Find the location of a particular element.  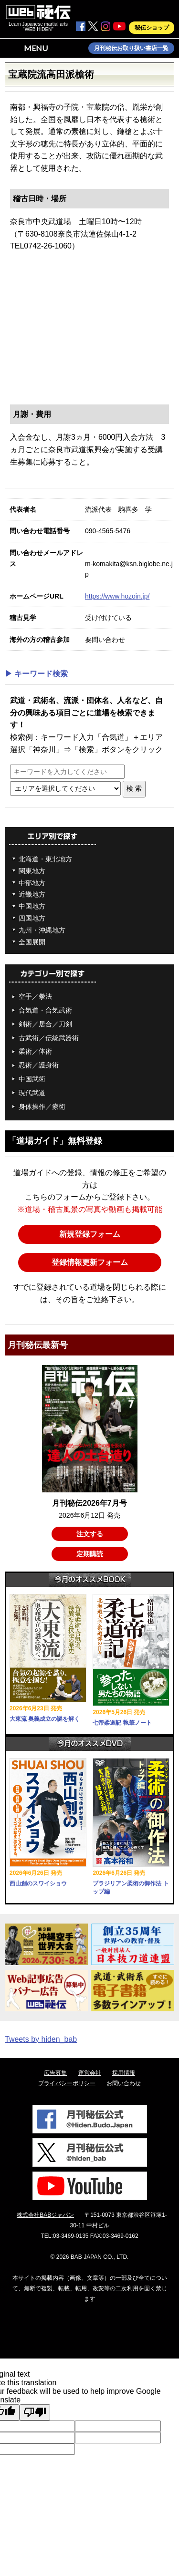

新規登録フォーム is located at coordinates (89, 1234).